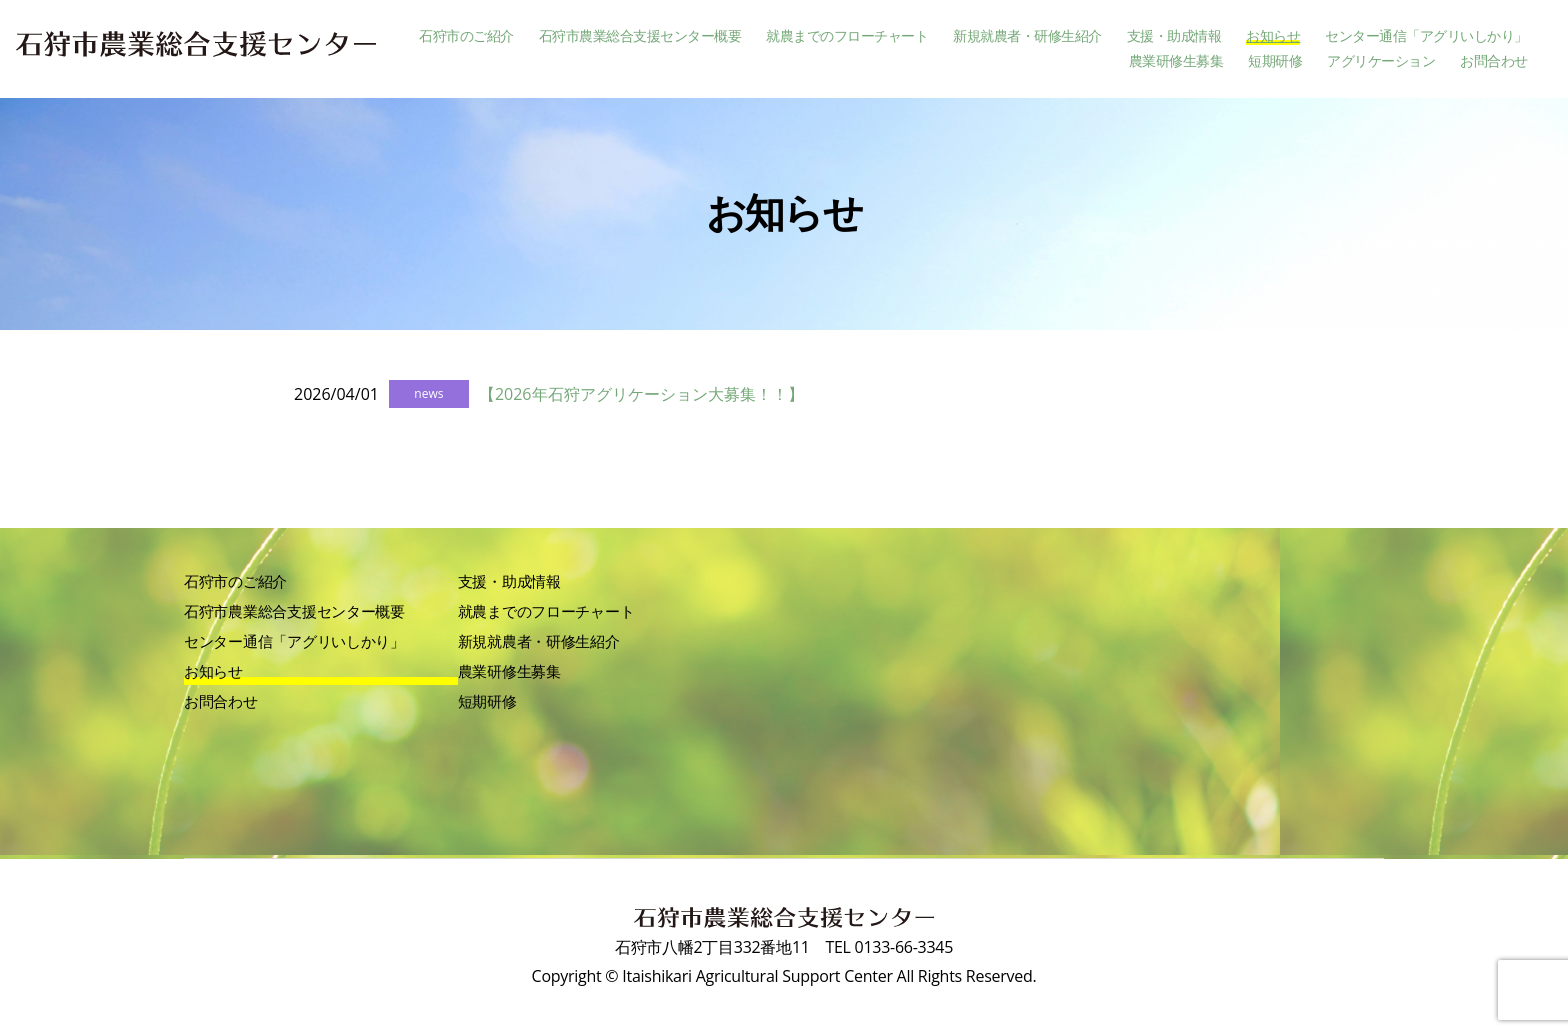  What do you see at coordinates (1275, 61) in the screenshot?
I see `短期研修` at bounding box center [1275, 61].